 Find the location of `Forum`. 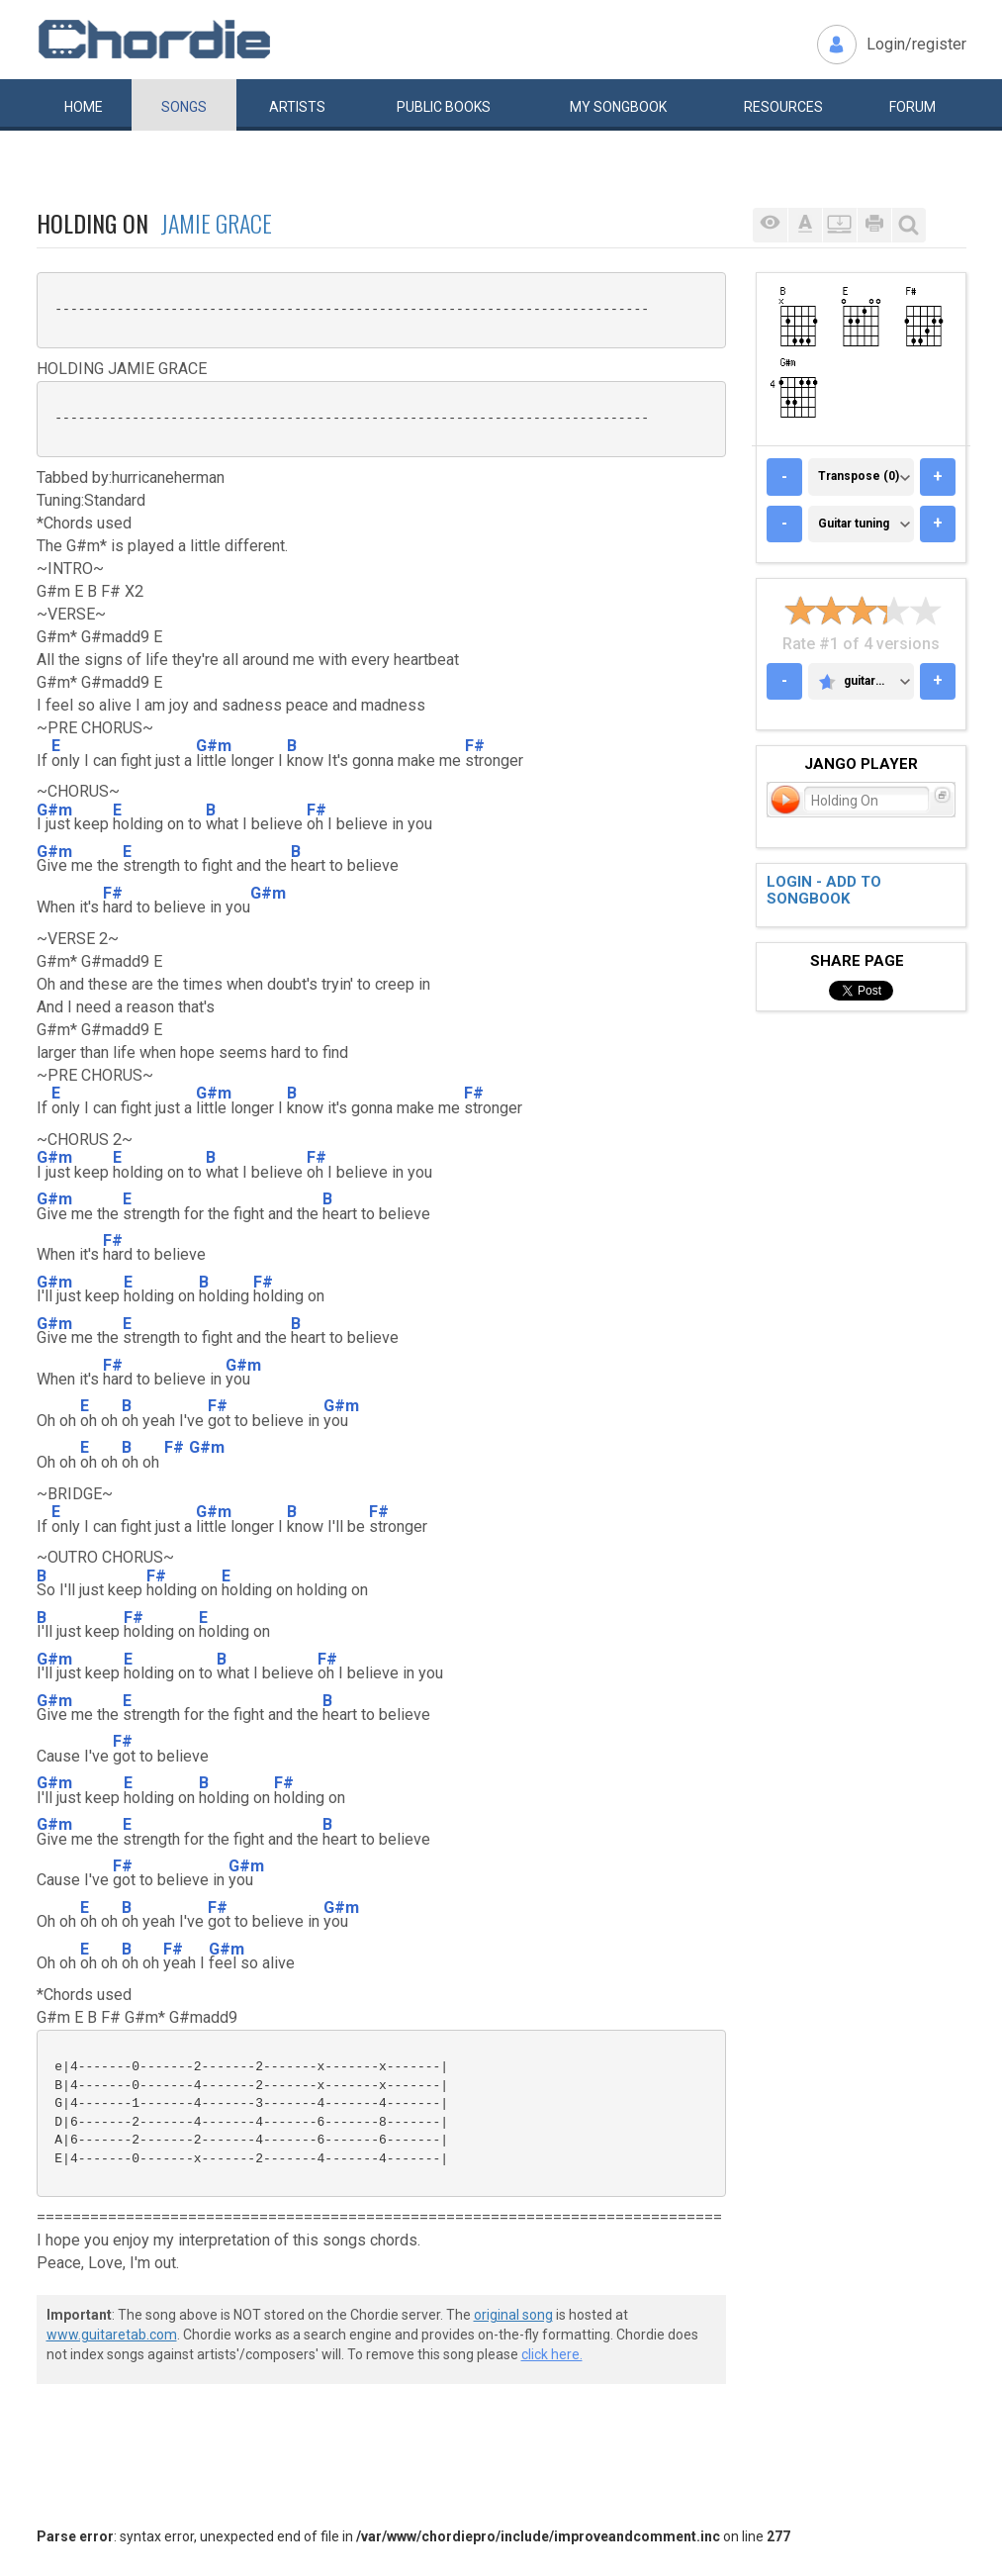

Forum is located at coordinates (912, 107).